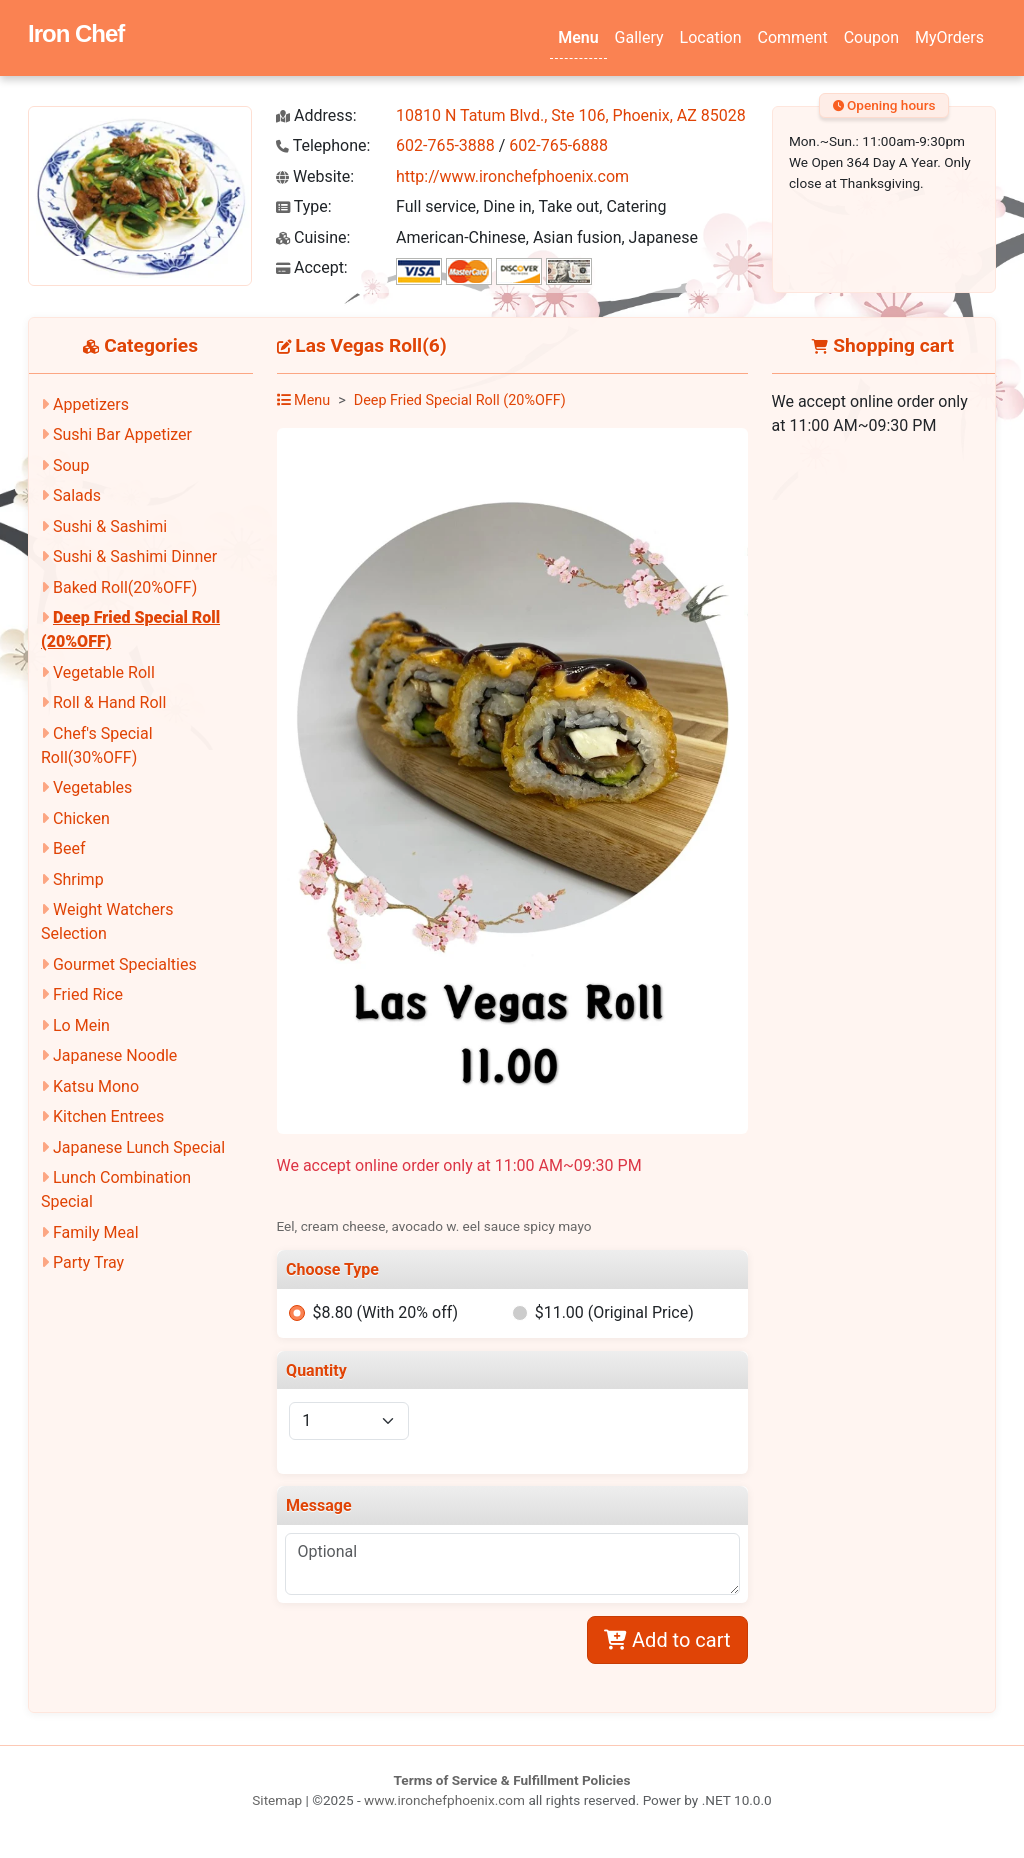 The width and height of the screenshot is (1024, 1858). Describe the element at coordinates (78, 879) in the screenshot. I see `Shrimp` at that location.